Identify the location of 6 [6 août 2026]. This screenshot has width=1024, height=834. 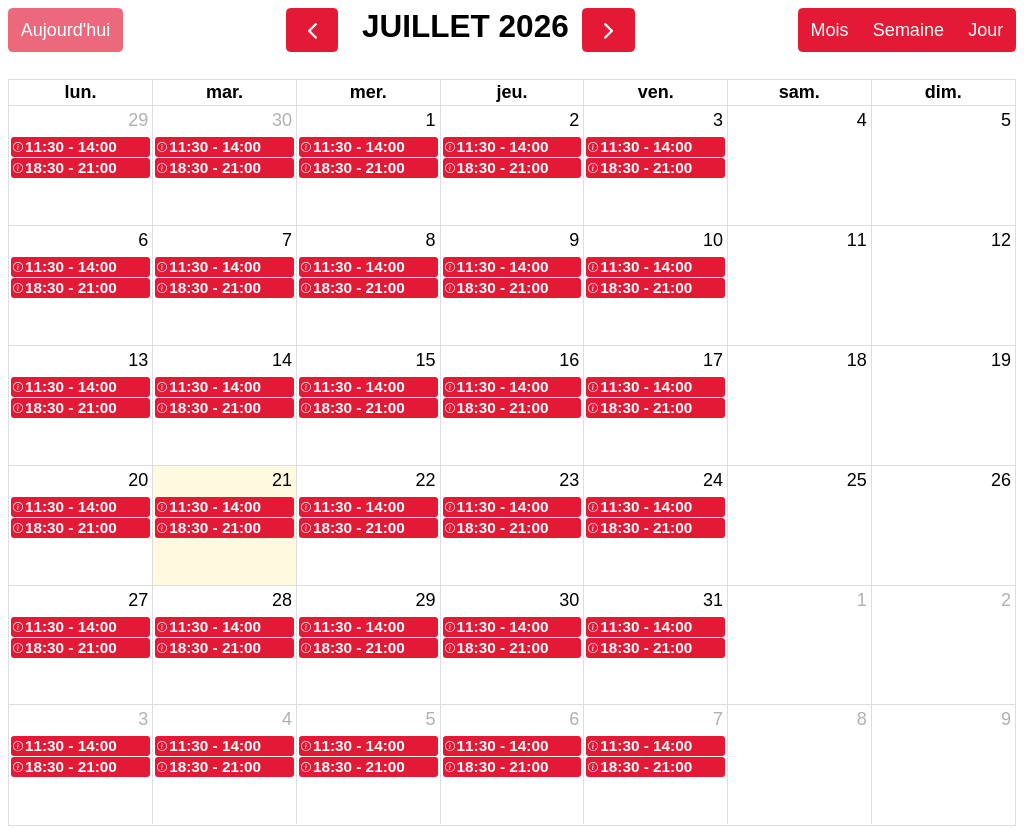
(574, 719).